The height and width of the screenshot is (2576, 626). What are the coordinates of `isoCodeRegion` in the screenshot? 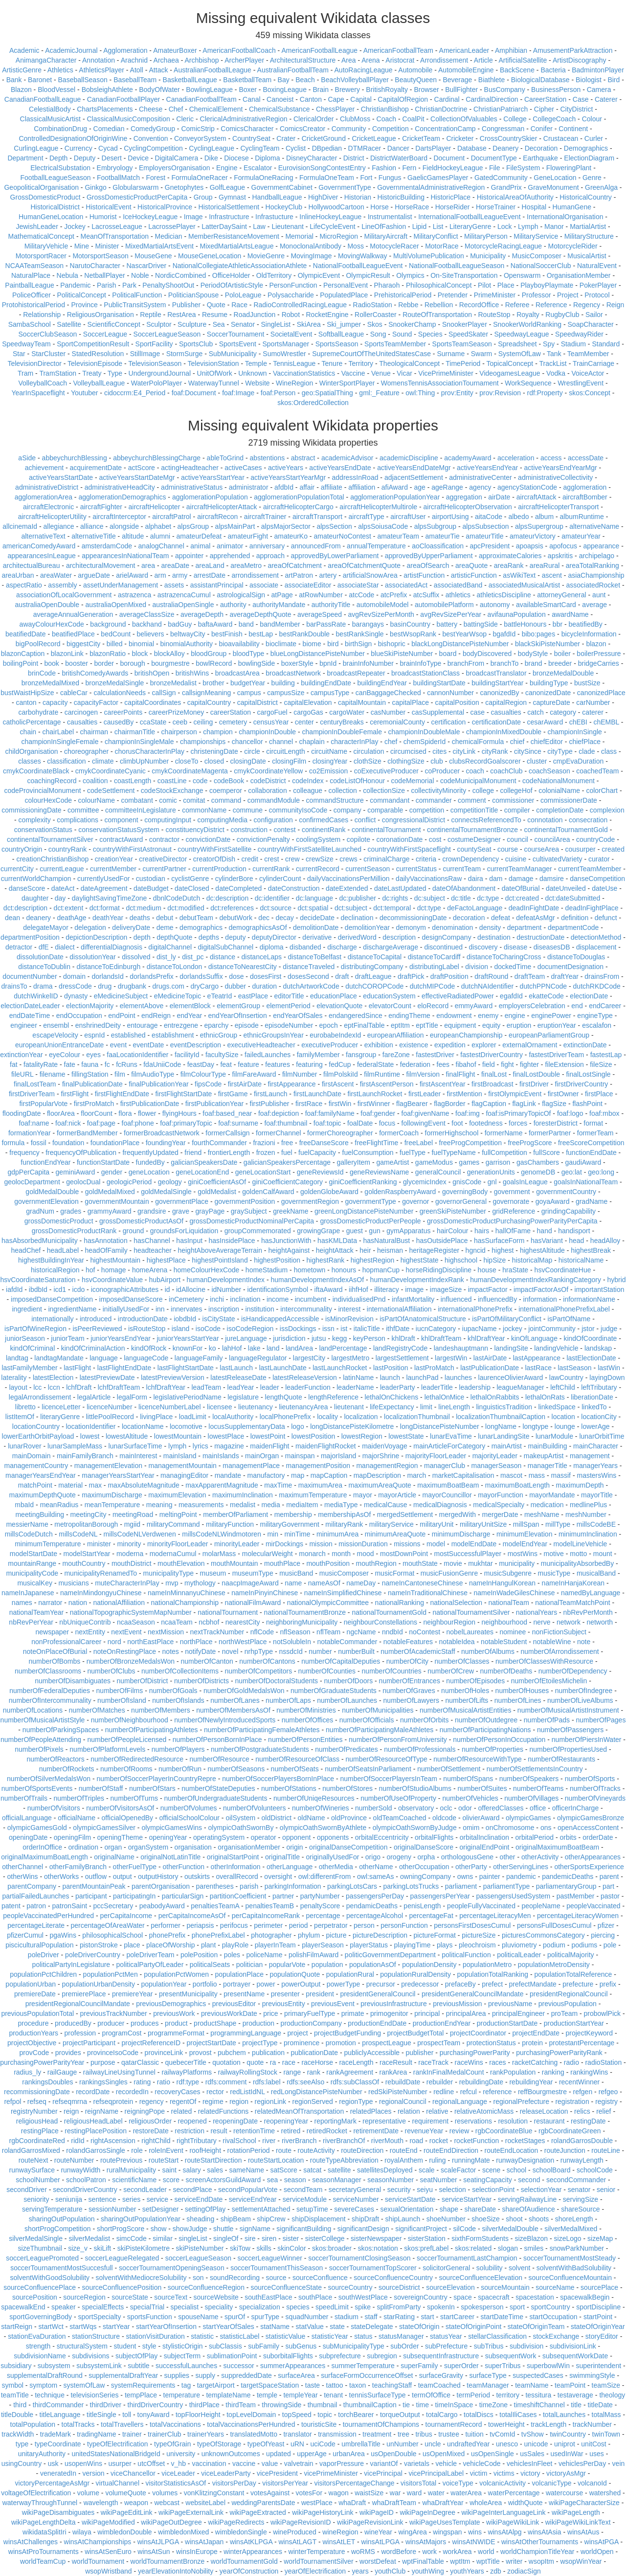 It's located at (250, 1329).